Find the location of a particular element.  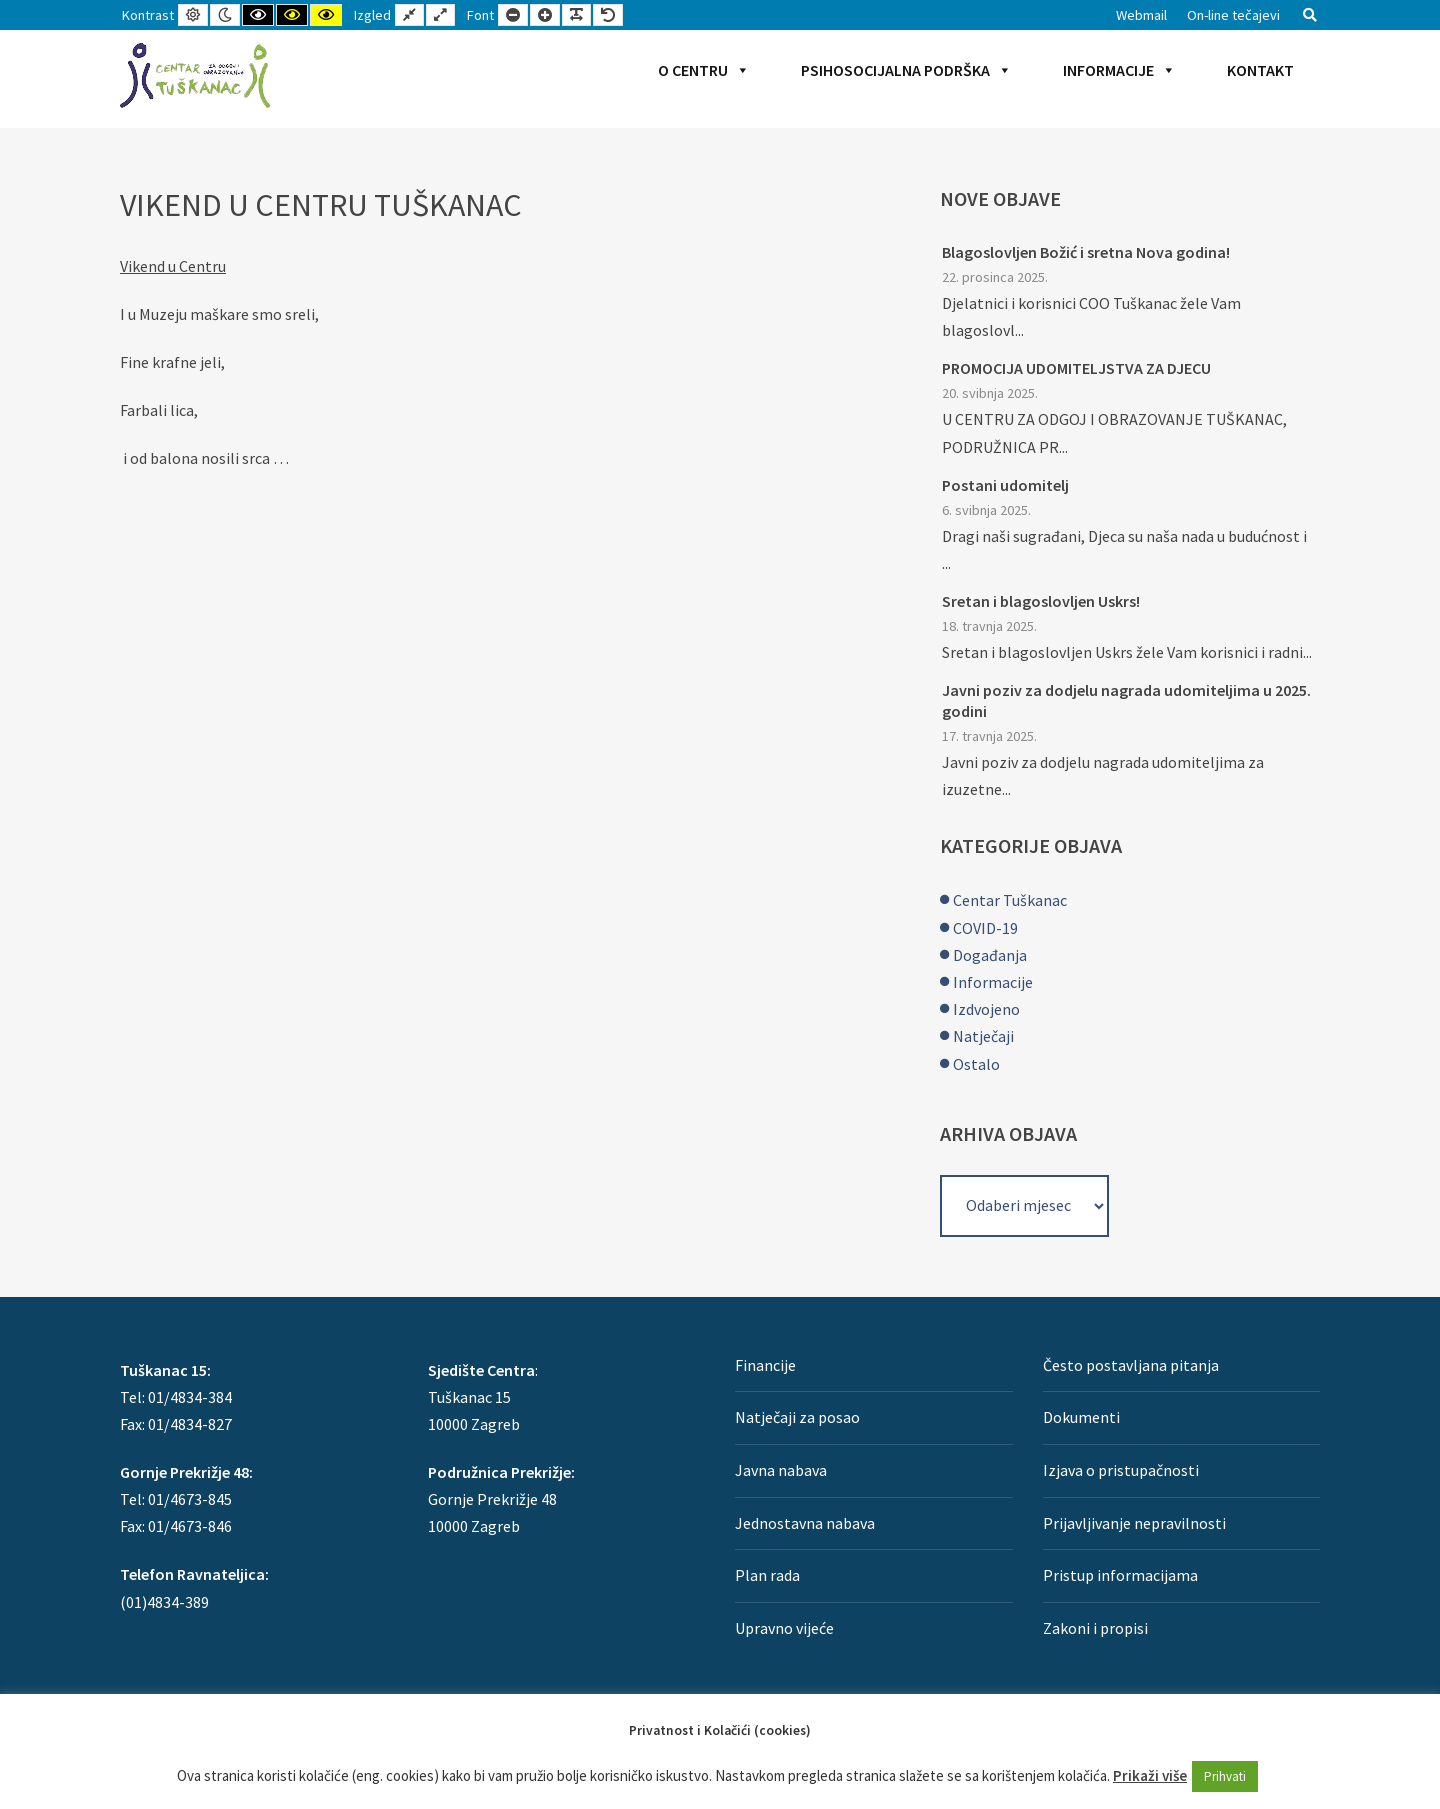

Financije is located at coordinates (765, 1365).